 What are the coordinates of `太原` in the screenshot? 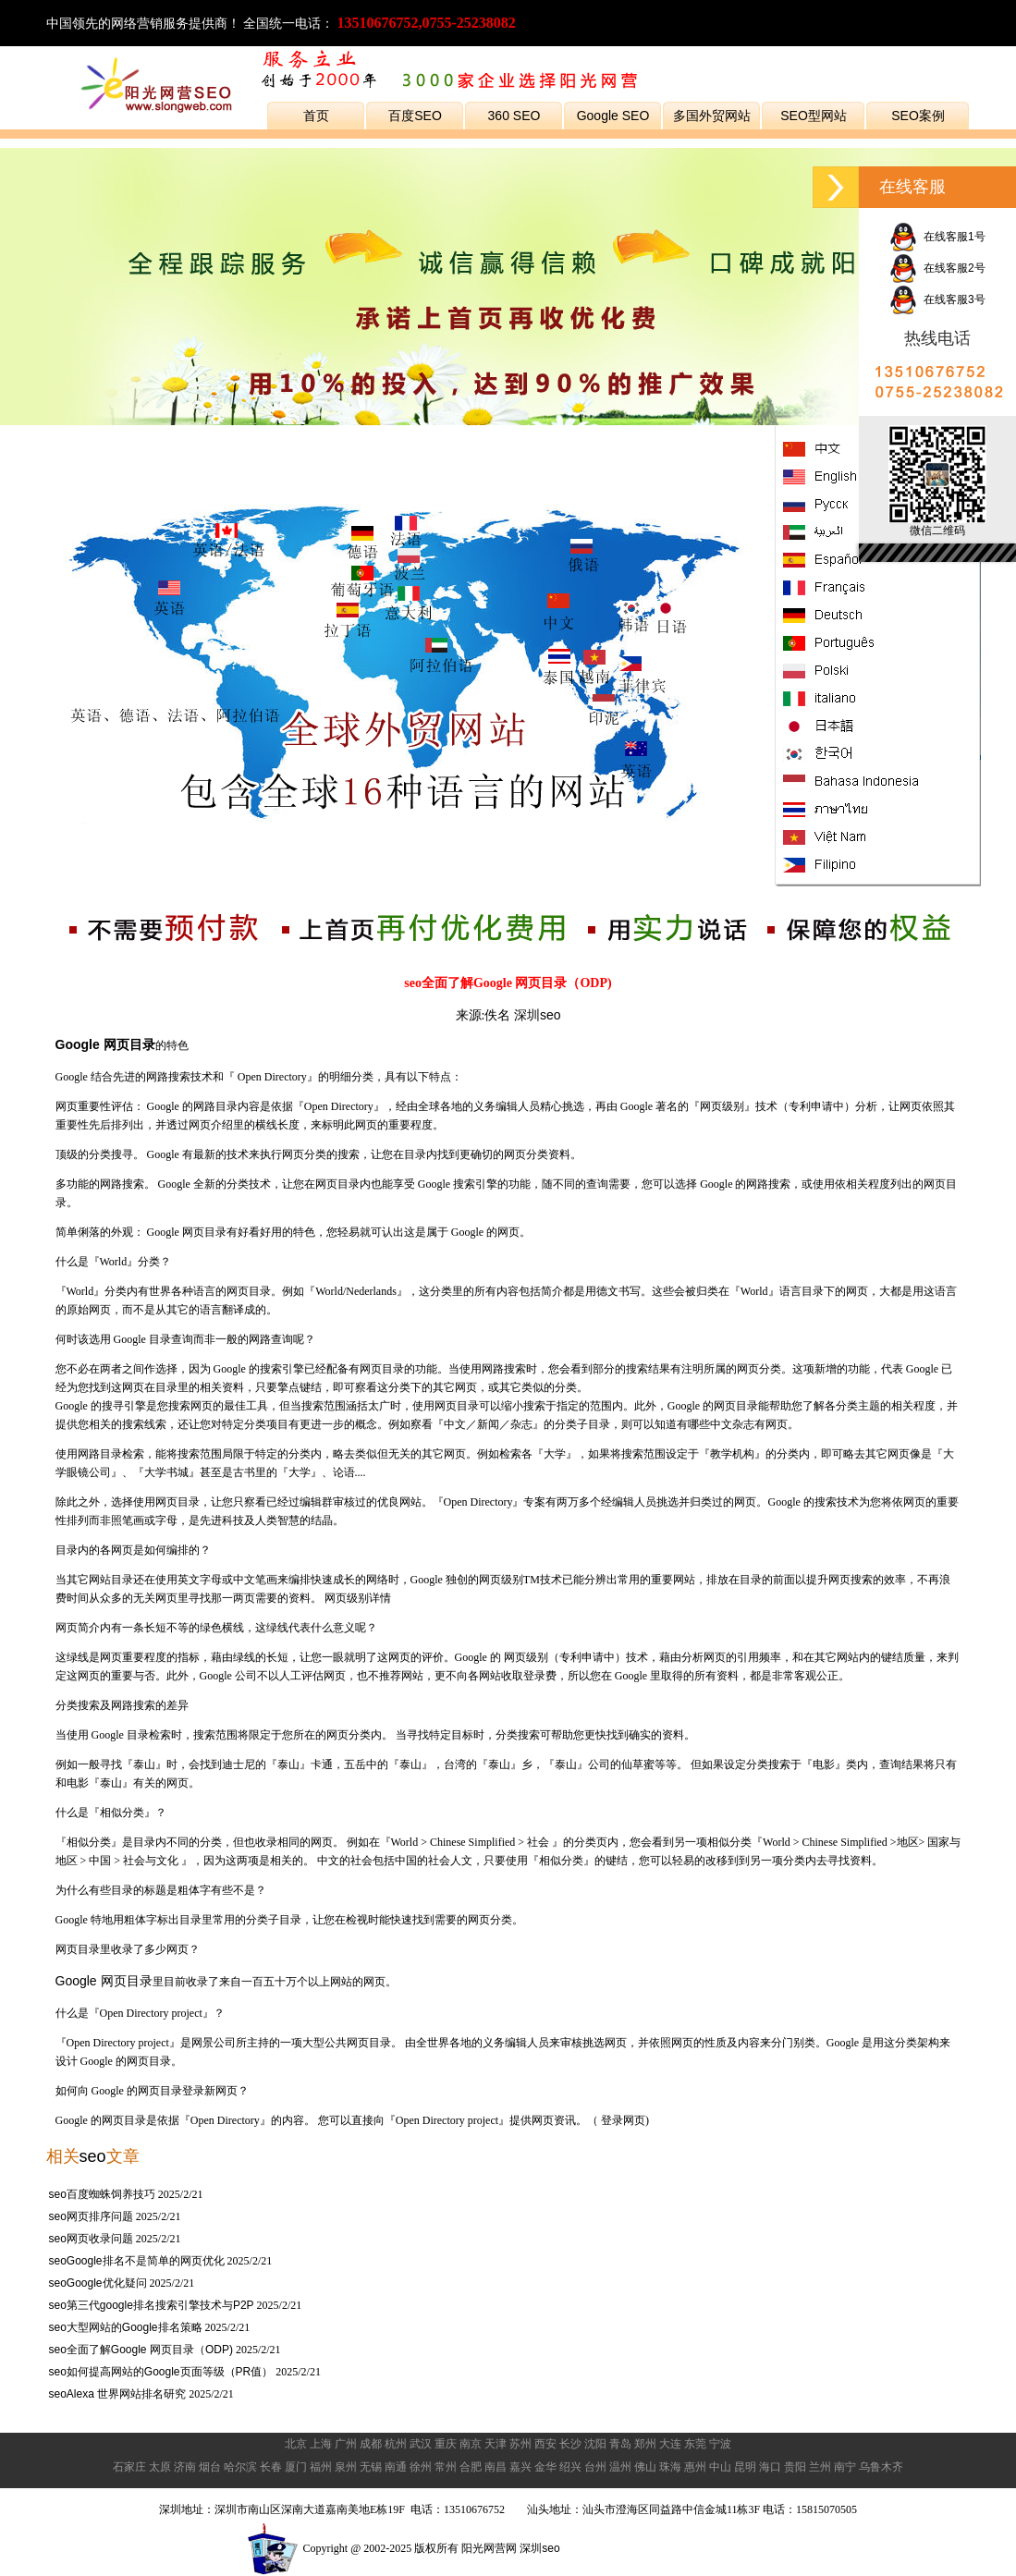 It's located at (160, 2466).